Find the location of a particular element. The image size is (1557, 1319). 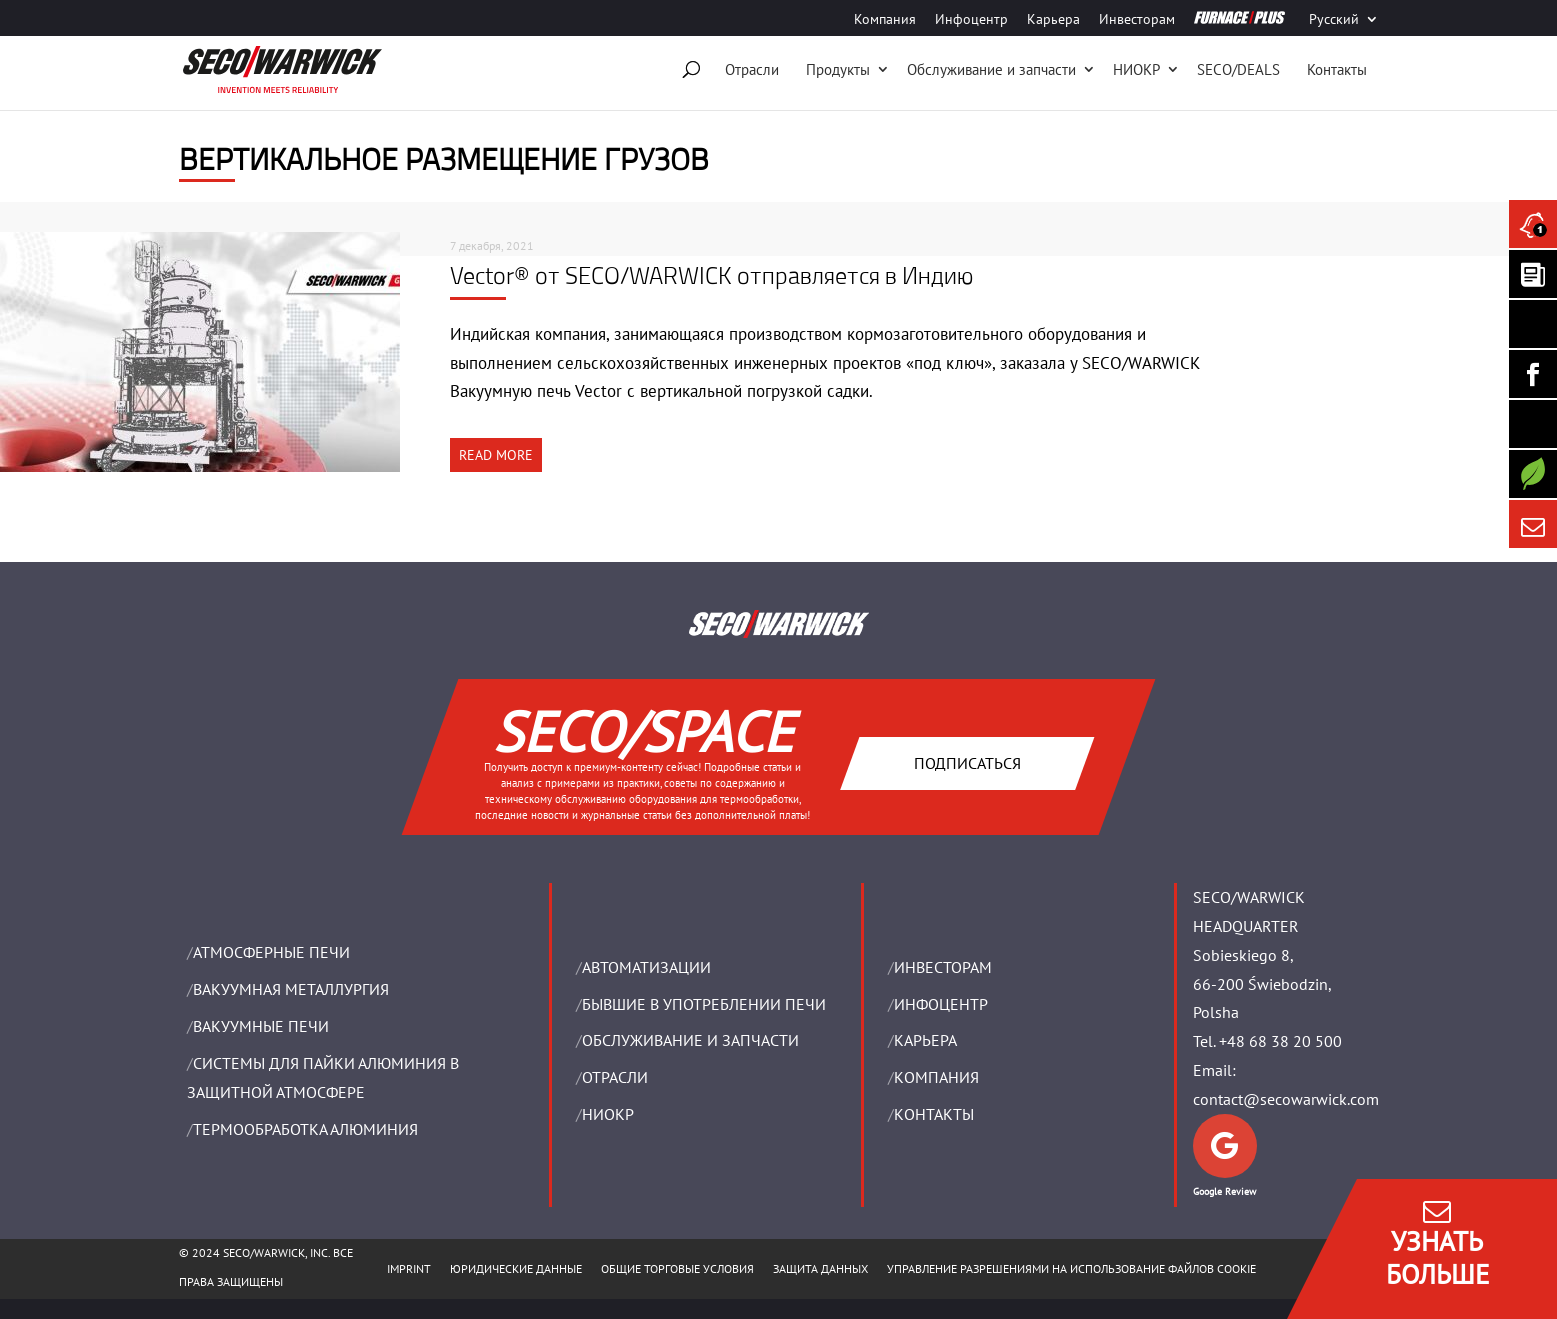

Бывшие в употреблении печи is located at coordinates (704, 1004).